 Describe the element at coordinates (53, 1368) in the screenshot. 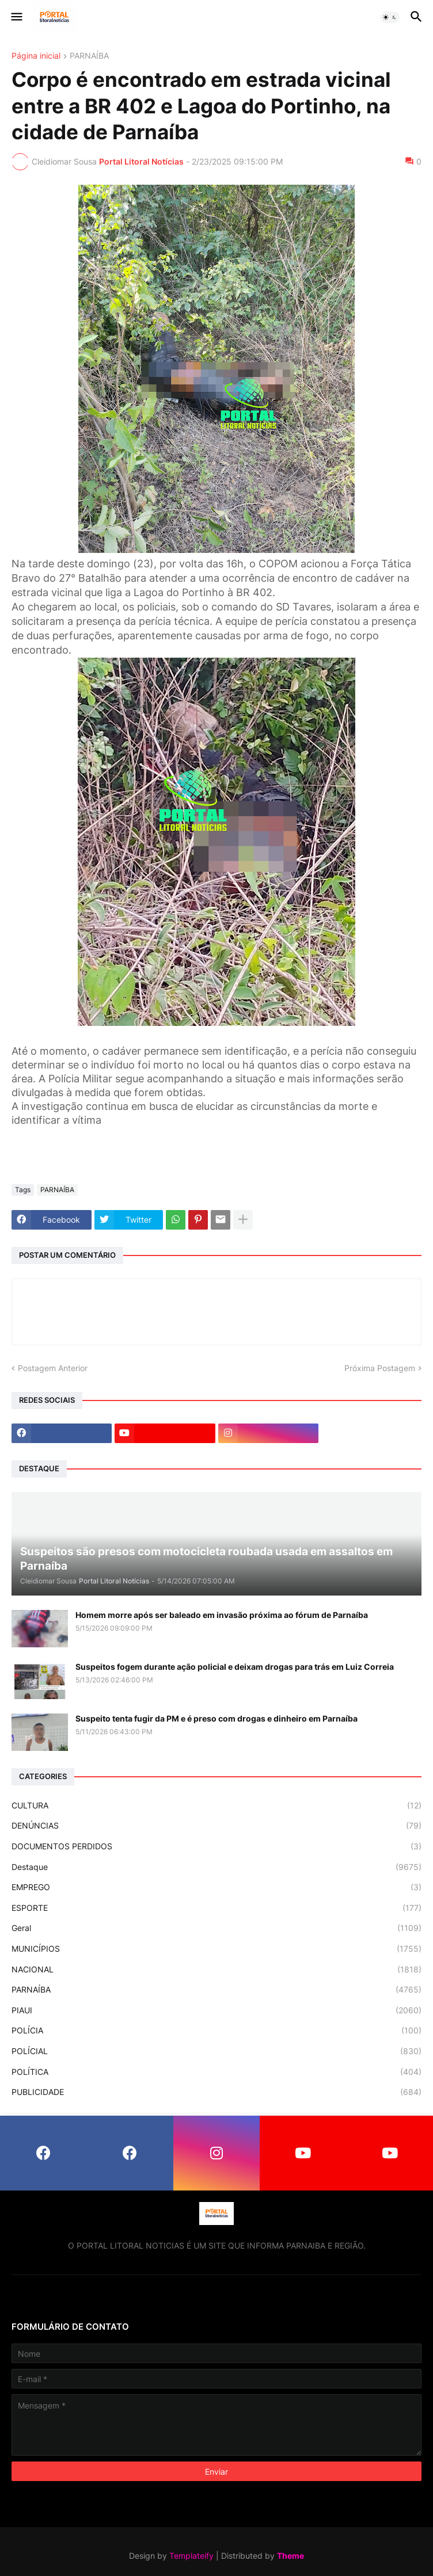

I see `Postagem Anterior` at that location.